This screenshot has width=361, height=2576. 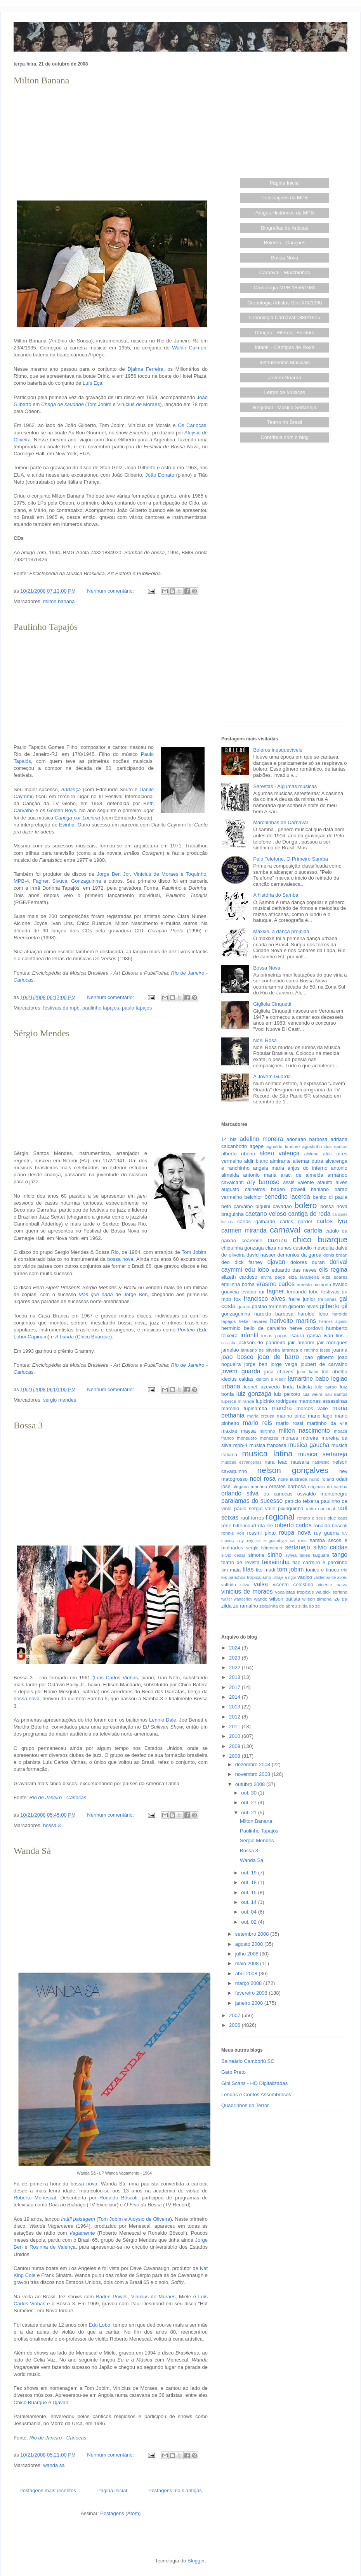 I want to click on tropicalismo, so click(x=259, y=1577).